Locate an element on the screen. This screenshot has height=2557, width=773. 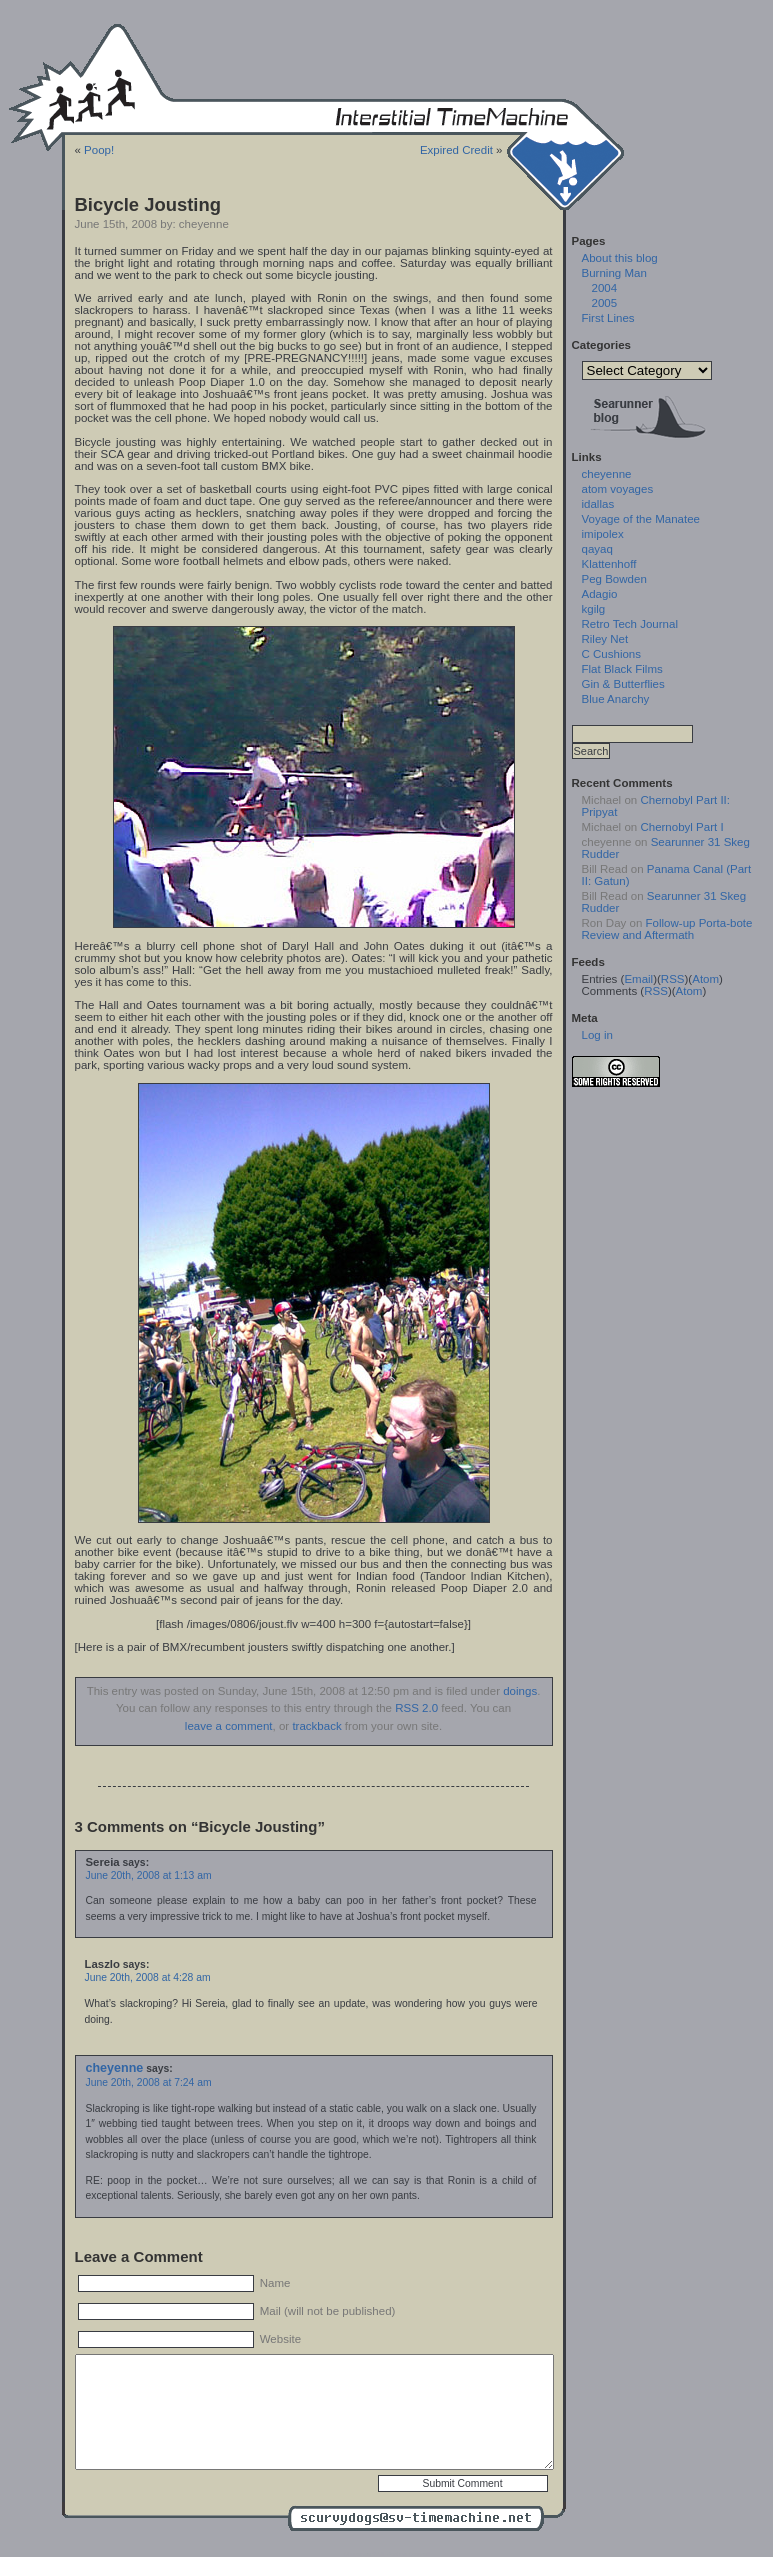
June 20th, 2008 at 7:24 am is located at coordinates (149, 2082).